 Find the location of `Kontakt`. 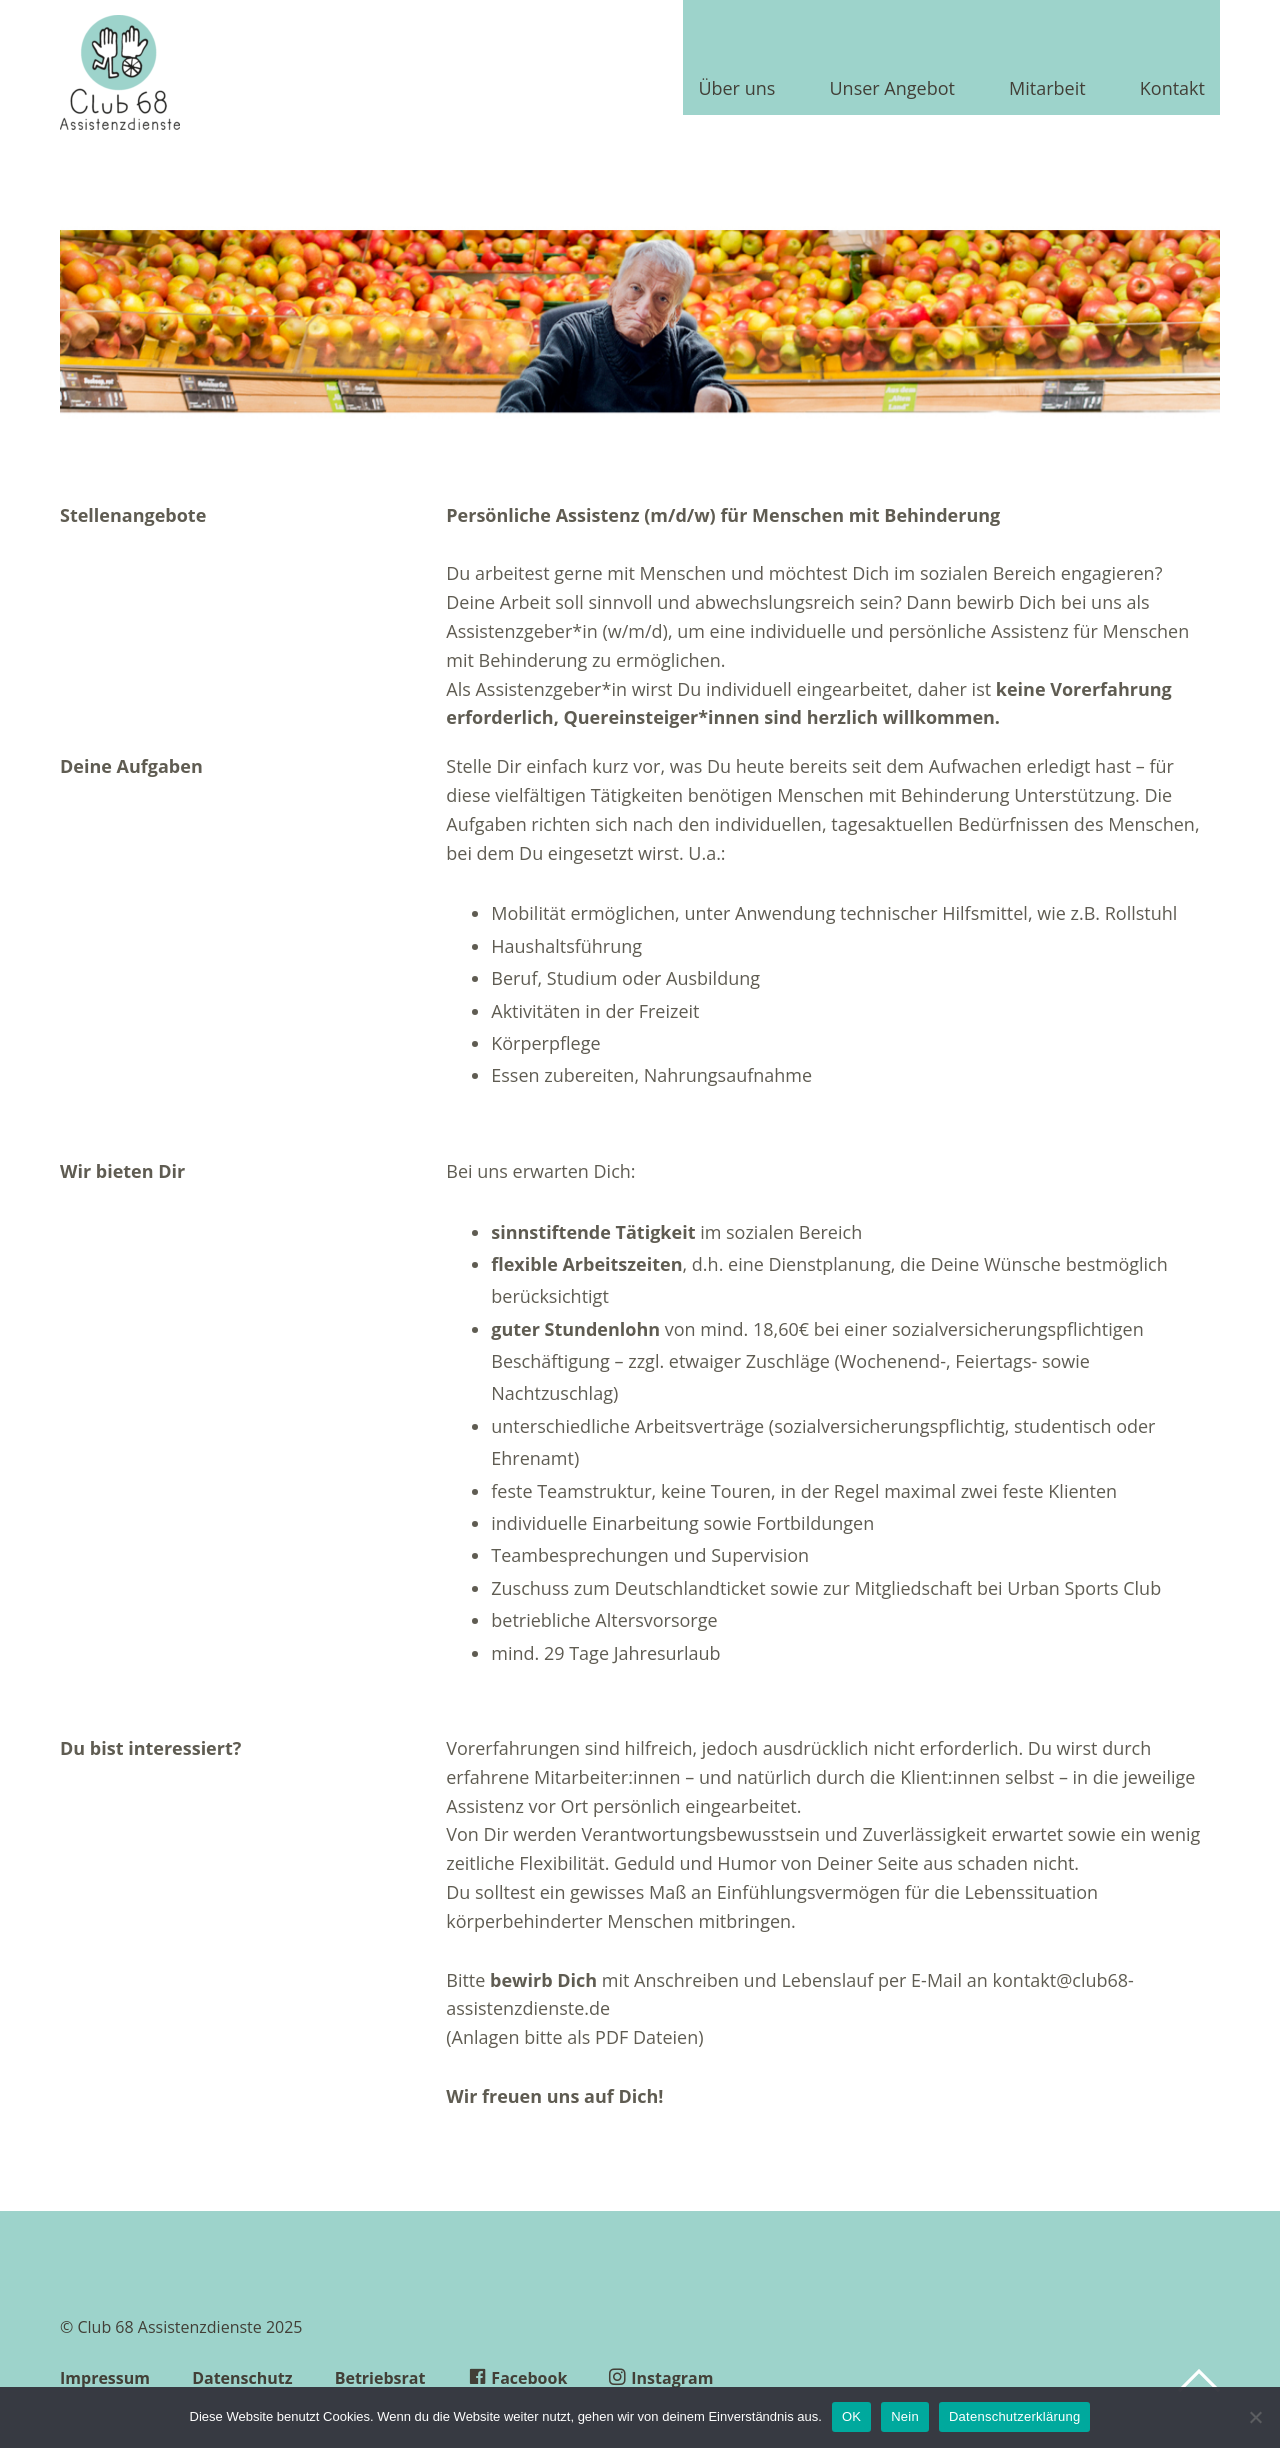

Kontakt is located at coordinates (1172, 89).